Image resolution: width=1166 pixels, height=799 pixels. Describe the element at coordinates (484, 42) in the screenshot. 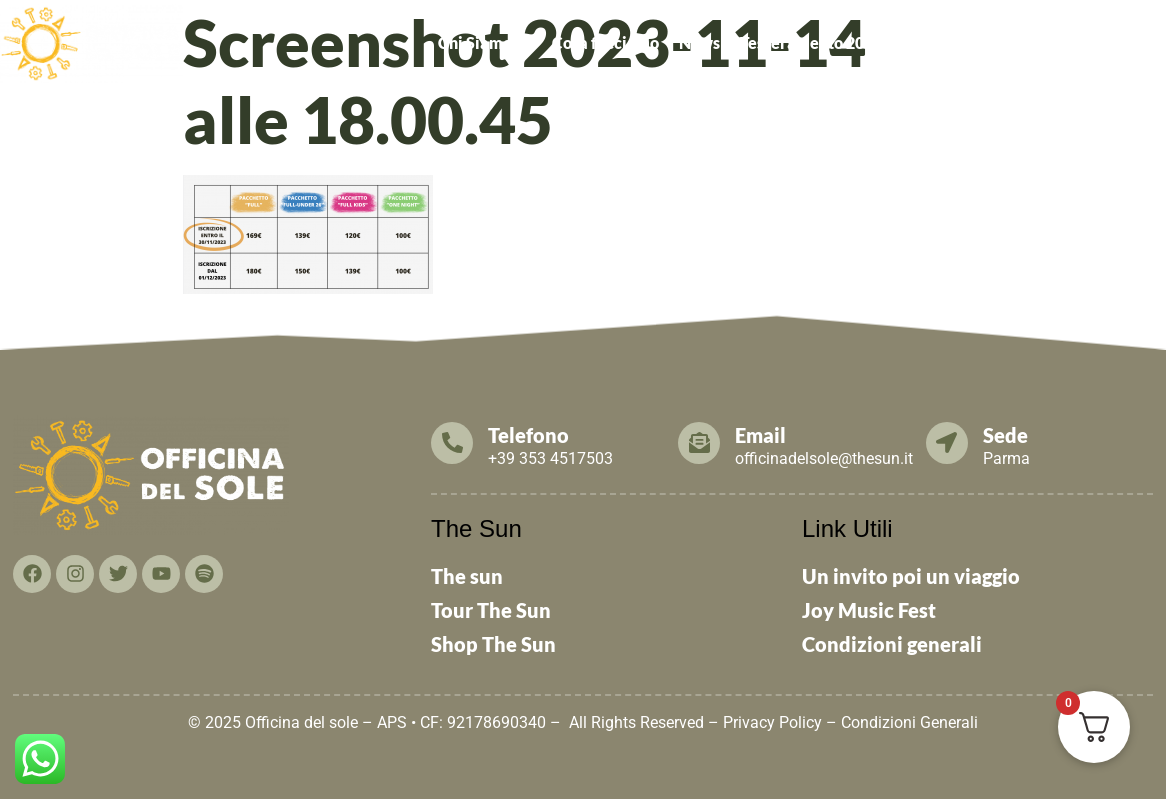

I see `Chi Siamo` at that location.